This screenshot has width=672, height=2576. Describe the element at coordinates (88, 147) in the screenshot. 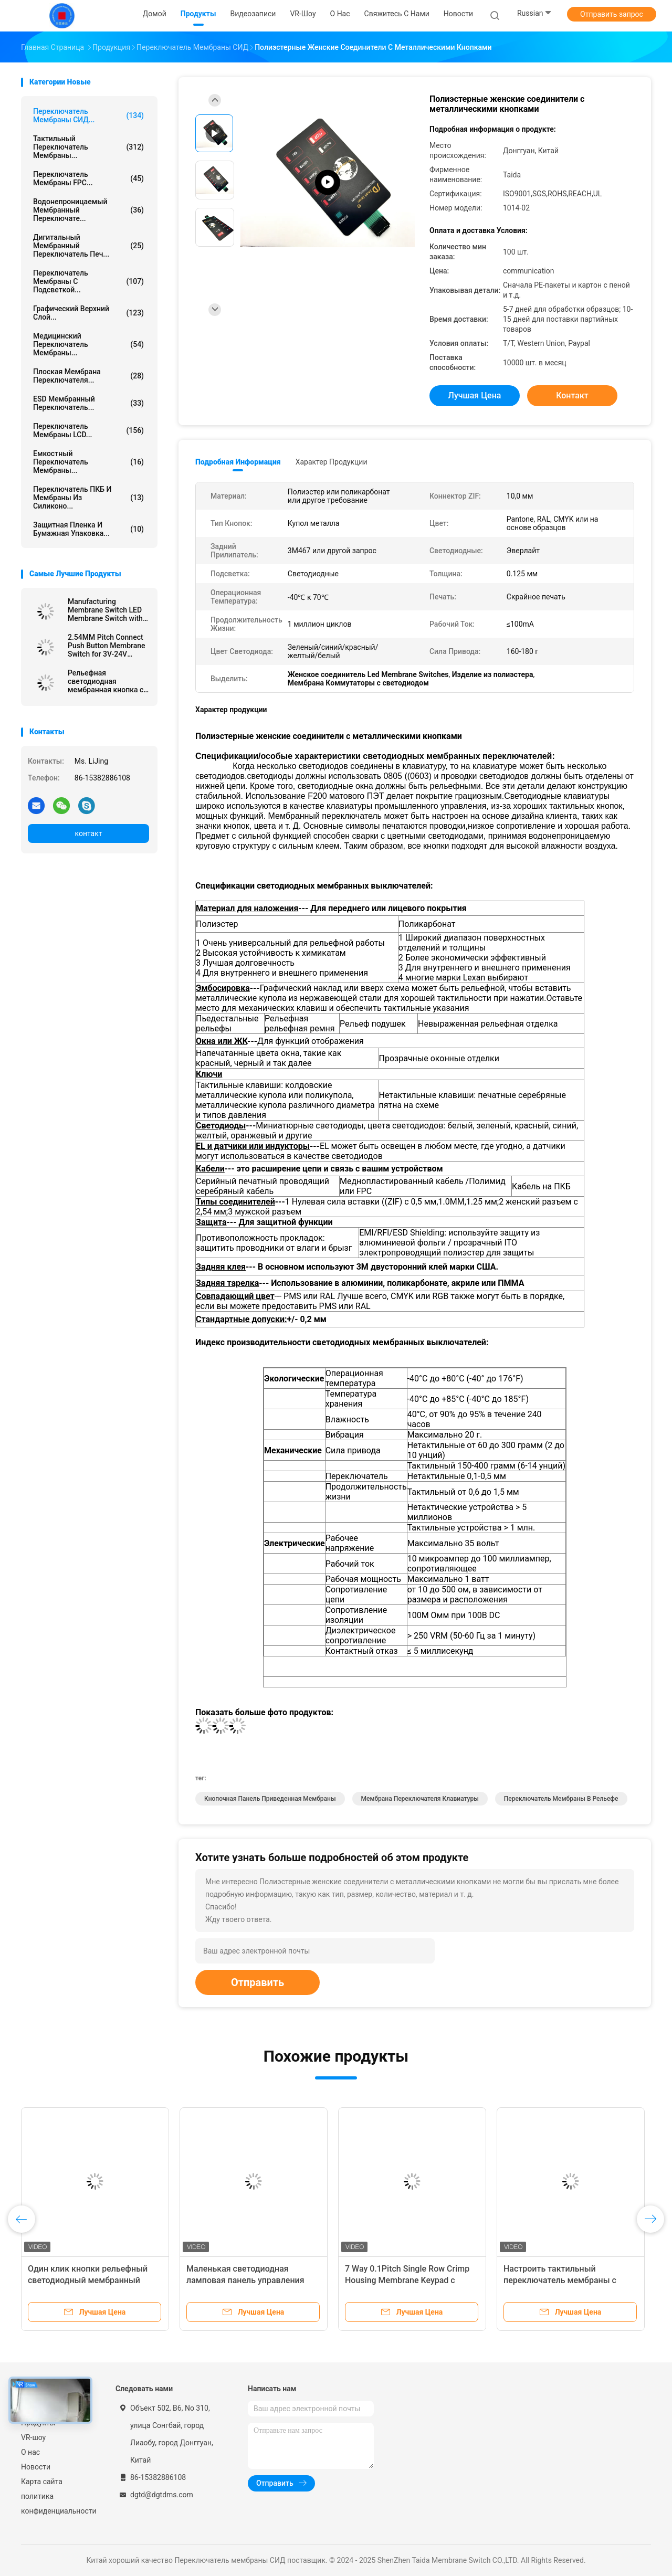

I see `Тактильный переключатель мембраны...` at that location.